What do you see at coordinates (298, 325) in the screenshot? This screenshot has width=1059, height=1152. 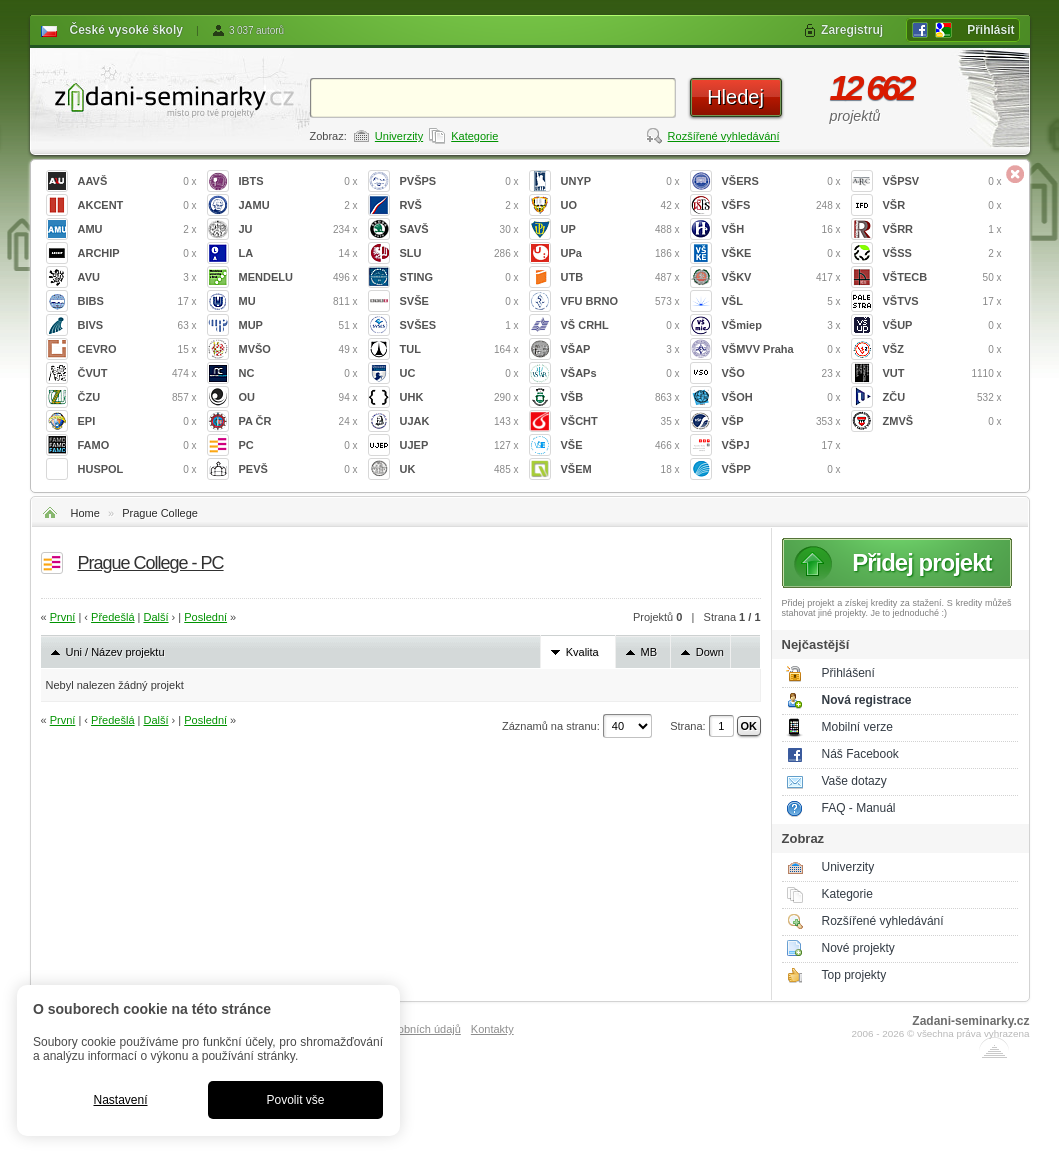 I see `MUP` at bounding box center [298, 325].